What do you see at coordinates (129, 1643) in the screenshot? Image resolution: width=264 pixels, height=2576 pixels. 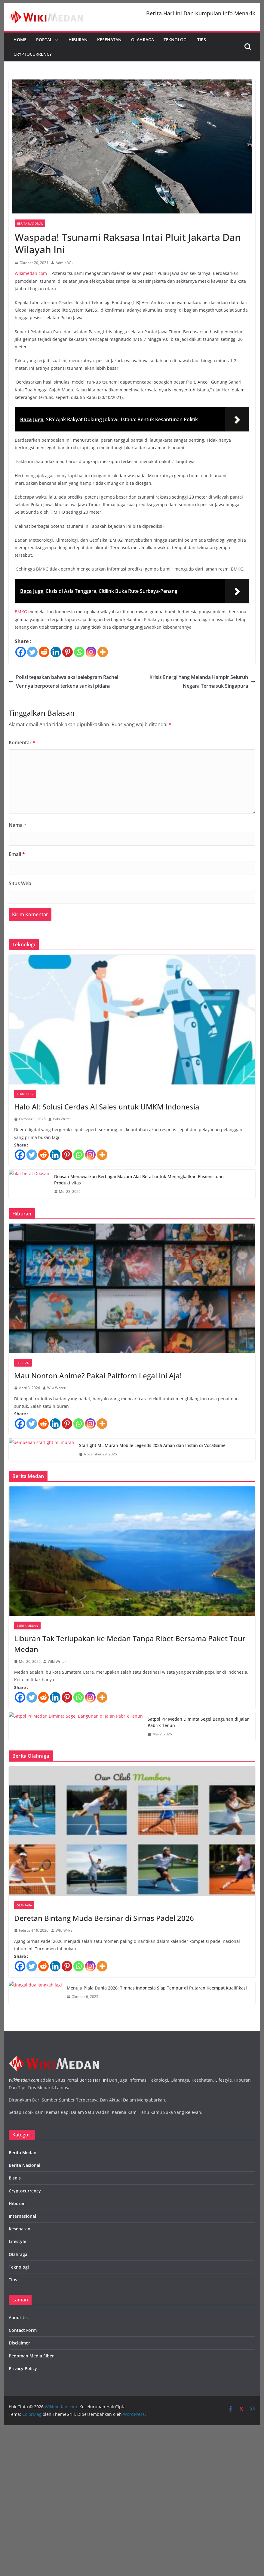 I see `Liburan Tak Terlupakan ke Medan Tanpa Ribet Bersama Paket Tour Medan` at bounding box center [129, 1643].